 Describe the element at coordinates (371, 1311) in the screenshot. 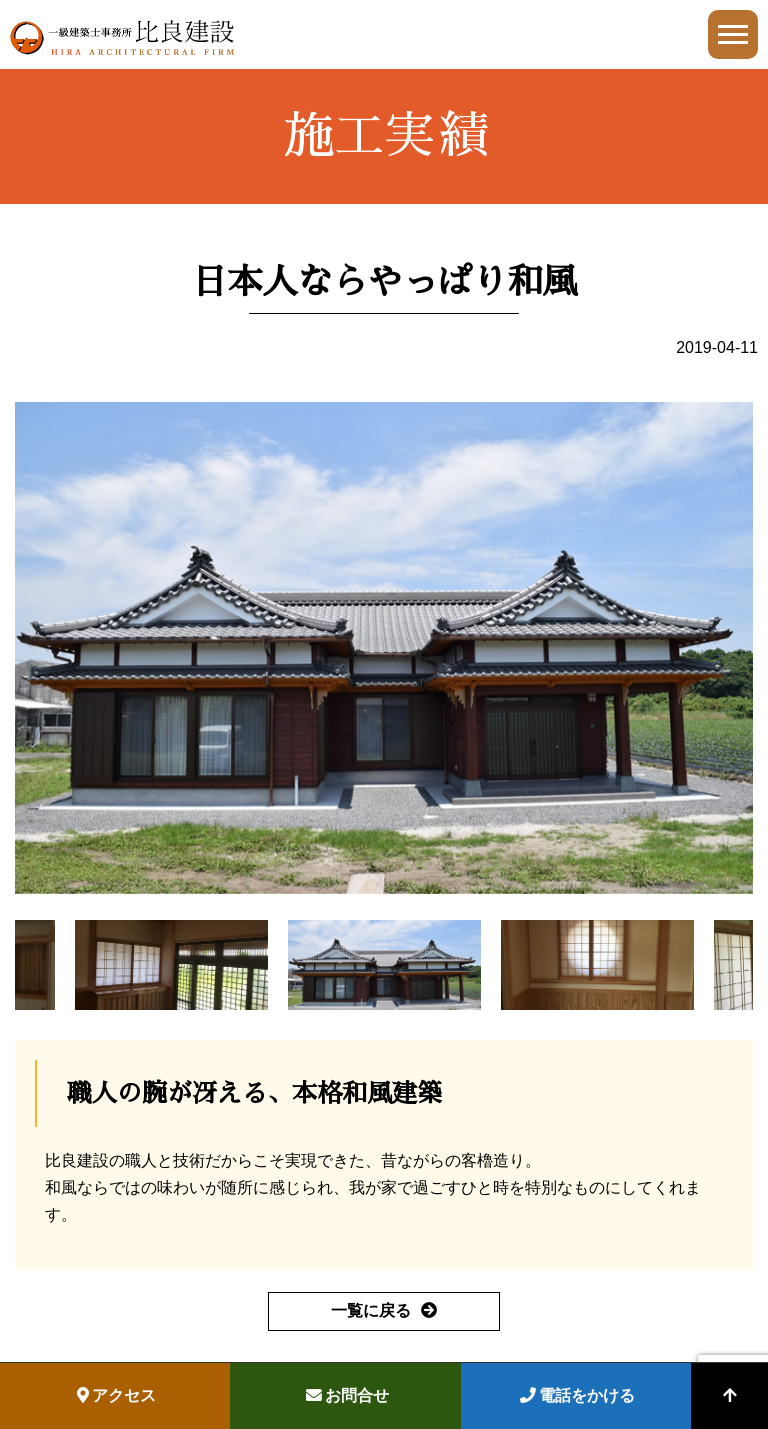

I see `一覧に戻る` at that location.